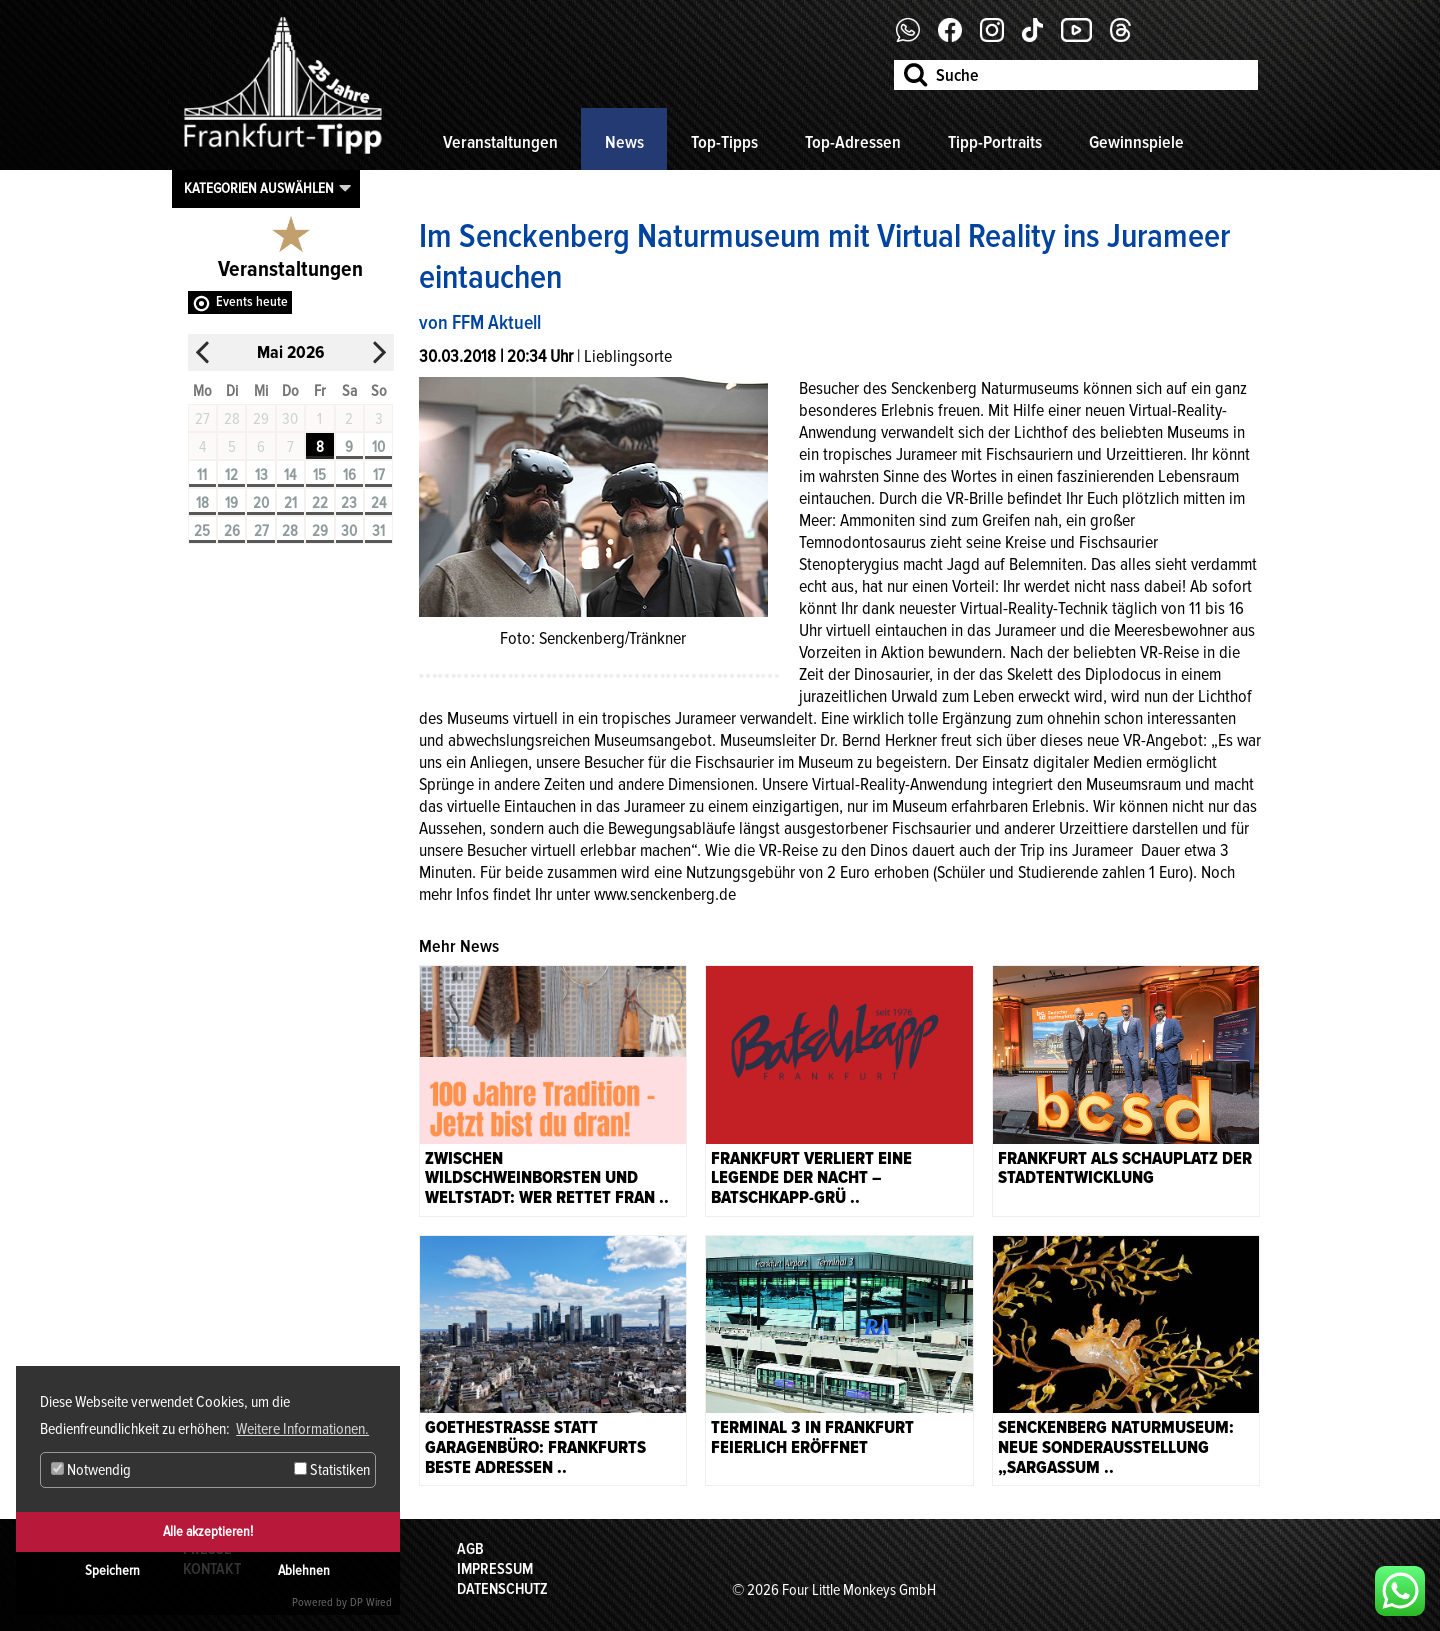  What do you see at coordinates (378, 447) in the screenshot?
I see `10` at bounding box center [378, 447].